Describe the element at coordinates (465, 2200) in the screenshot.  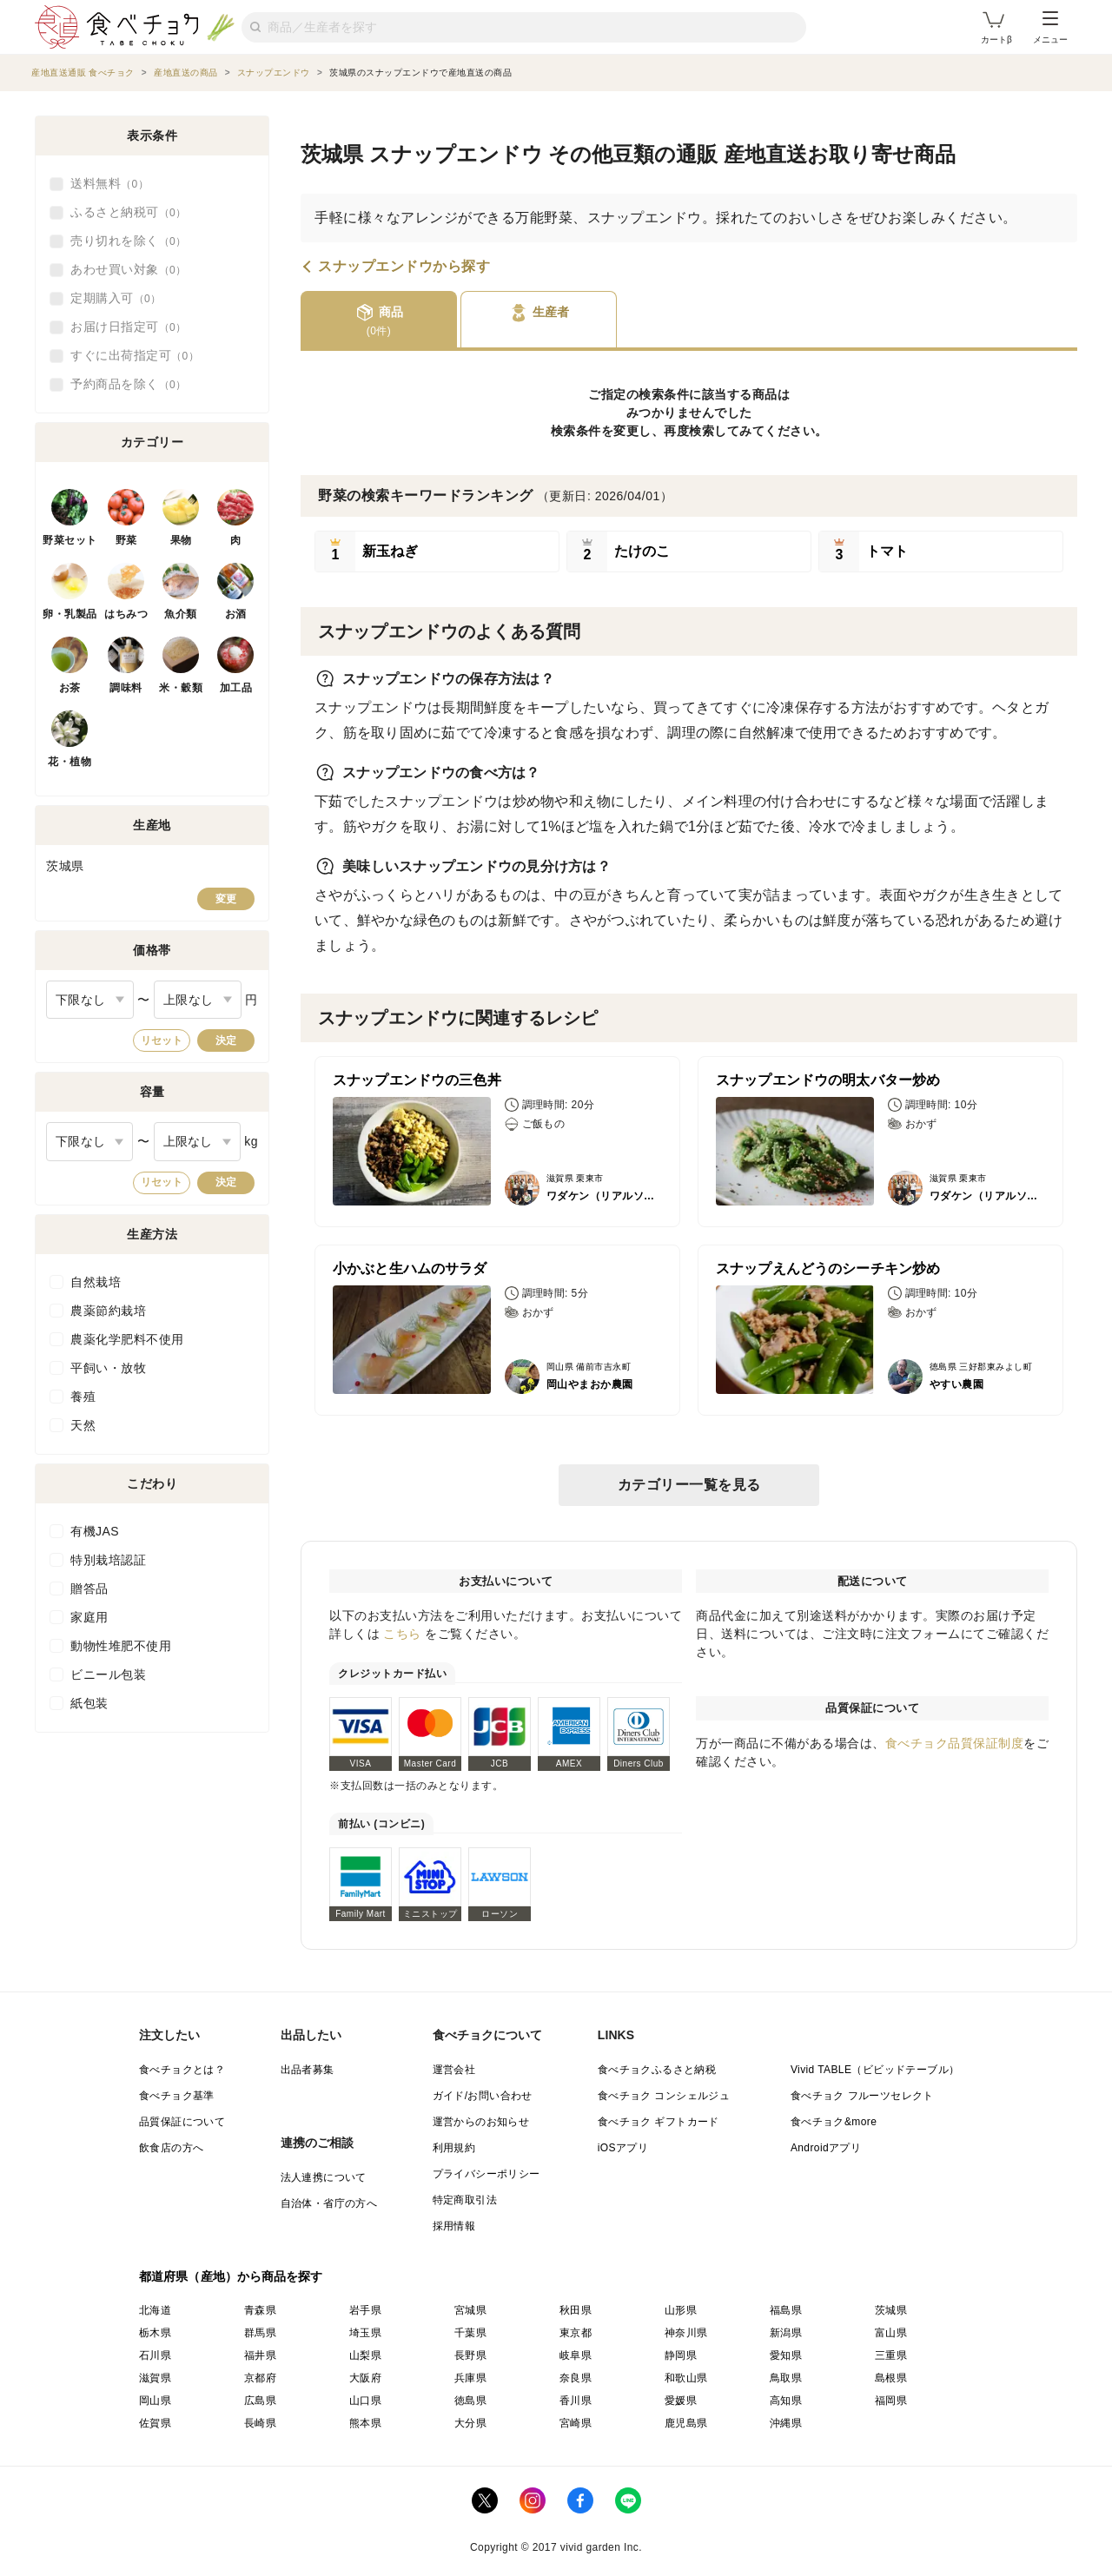
I see `特定商取引法` at that location.